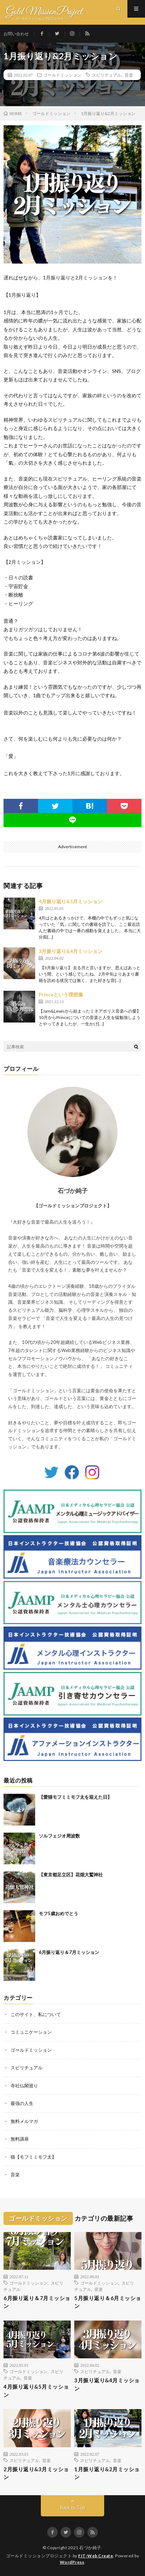 The image size is (145, 2576). Describe the element at coordinates (95, 2555) in the screenshot. I see `FIT-Web Create` at that location.